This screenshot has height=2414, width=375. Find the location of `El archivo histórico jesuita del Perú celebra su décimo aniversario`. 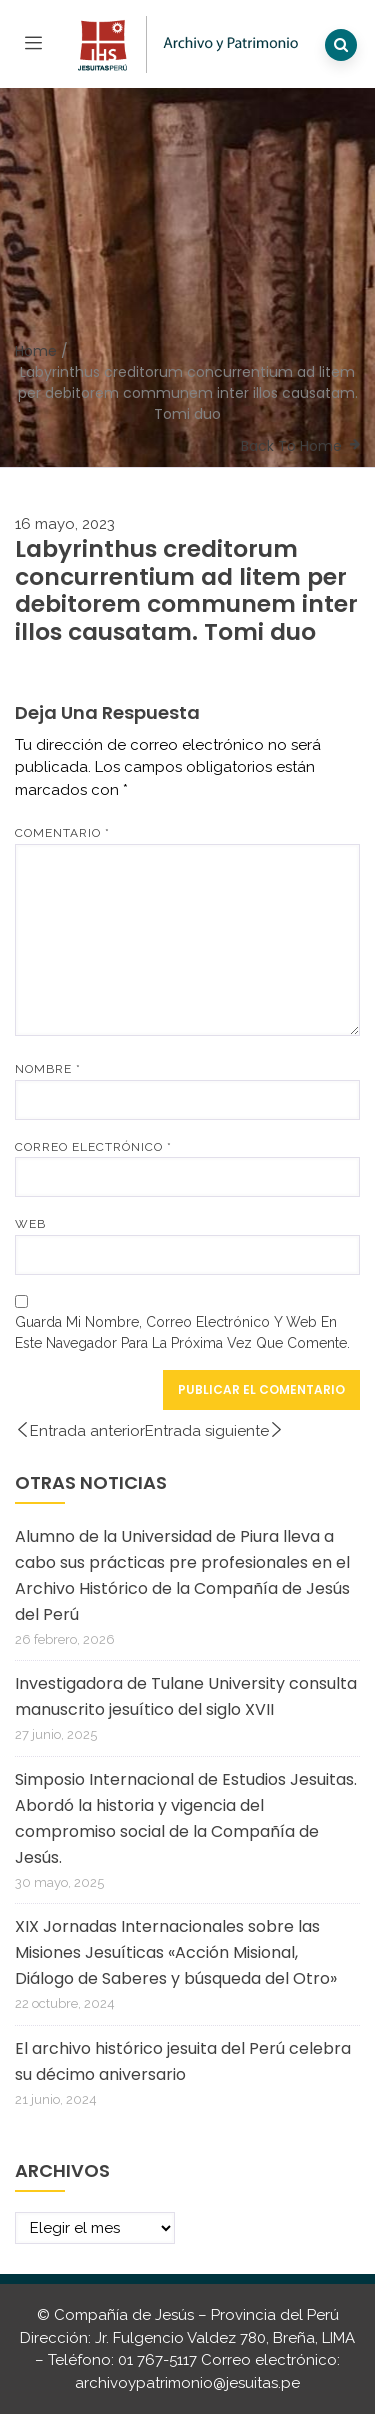

El archivo histórico jesuita del Perú celebra su décimo aniversario is located at coordinates (183, 2061).